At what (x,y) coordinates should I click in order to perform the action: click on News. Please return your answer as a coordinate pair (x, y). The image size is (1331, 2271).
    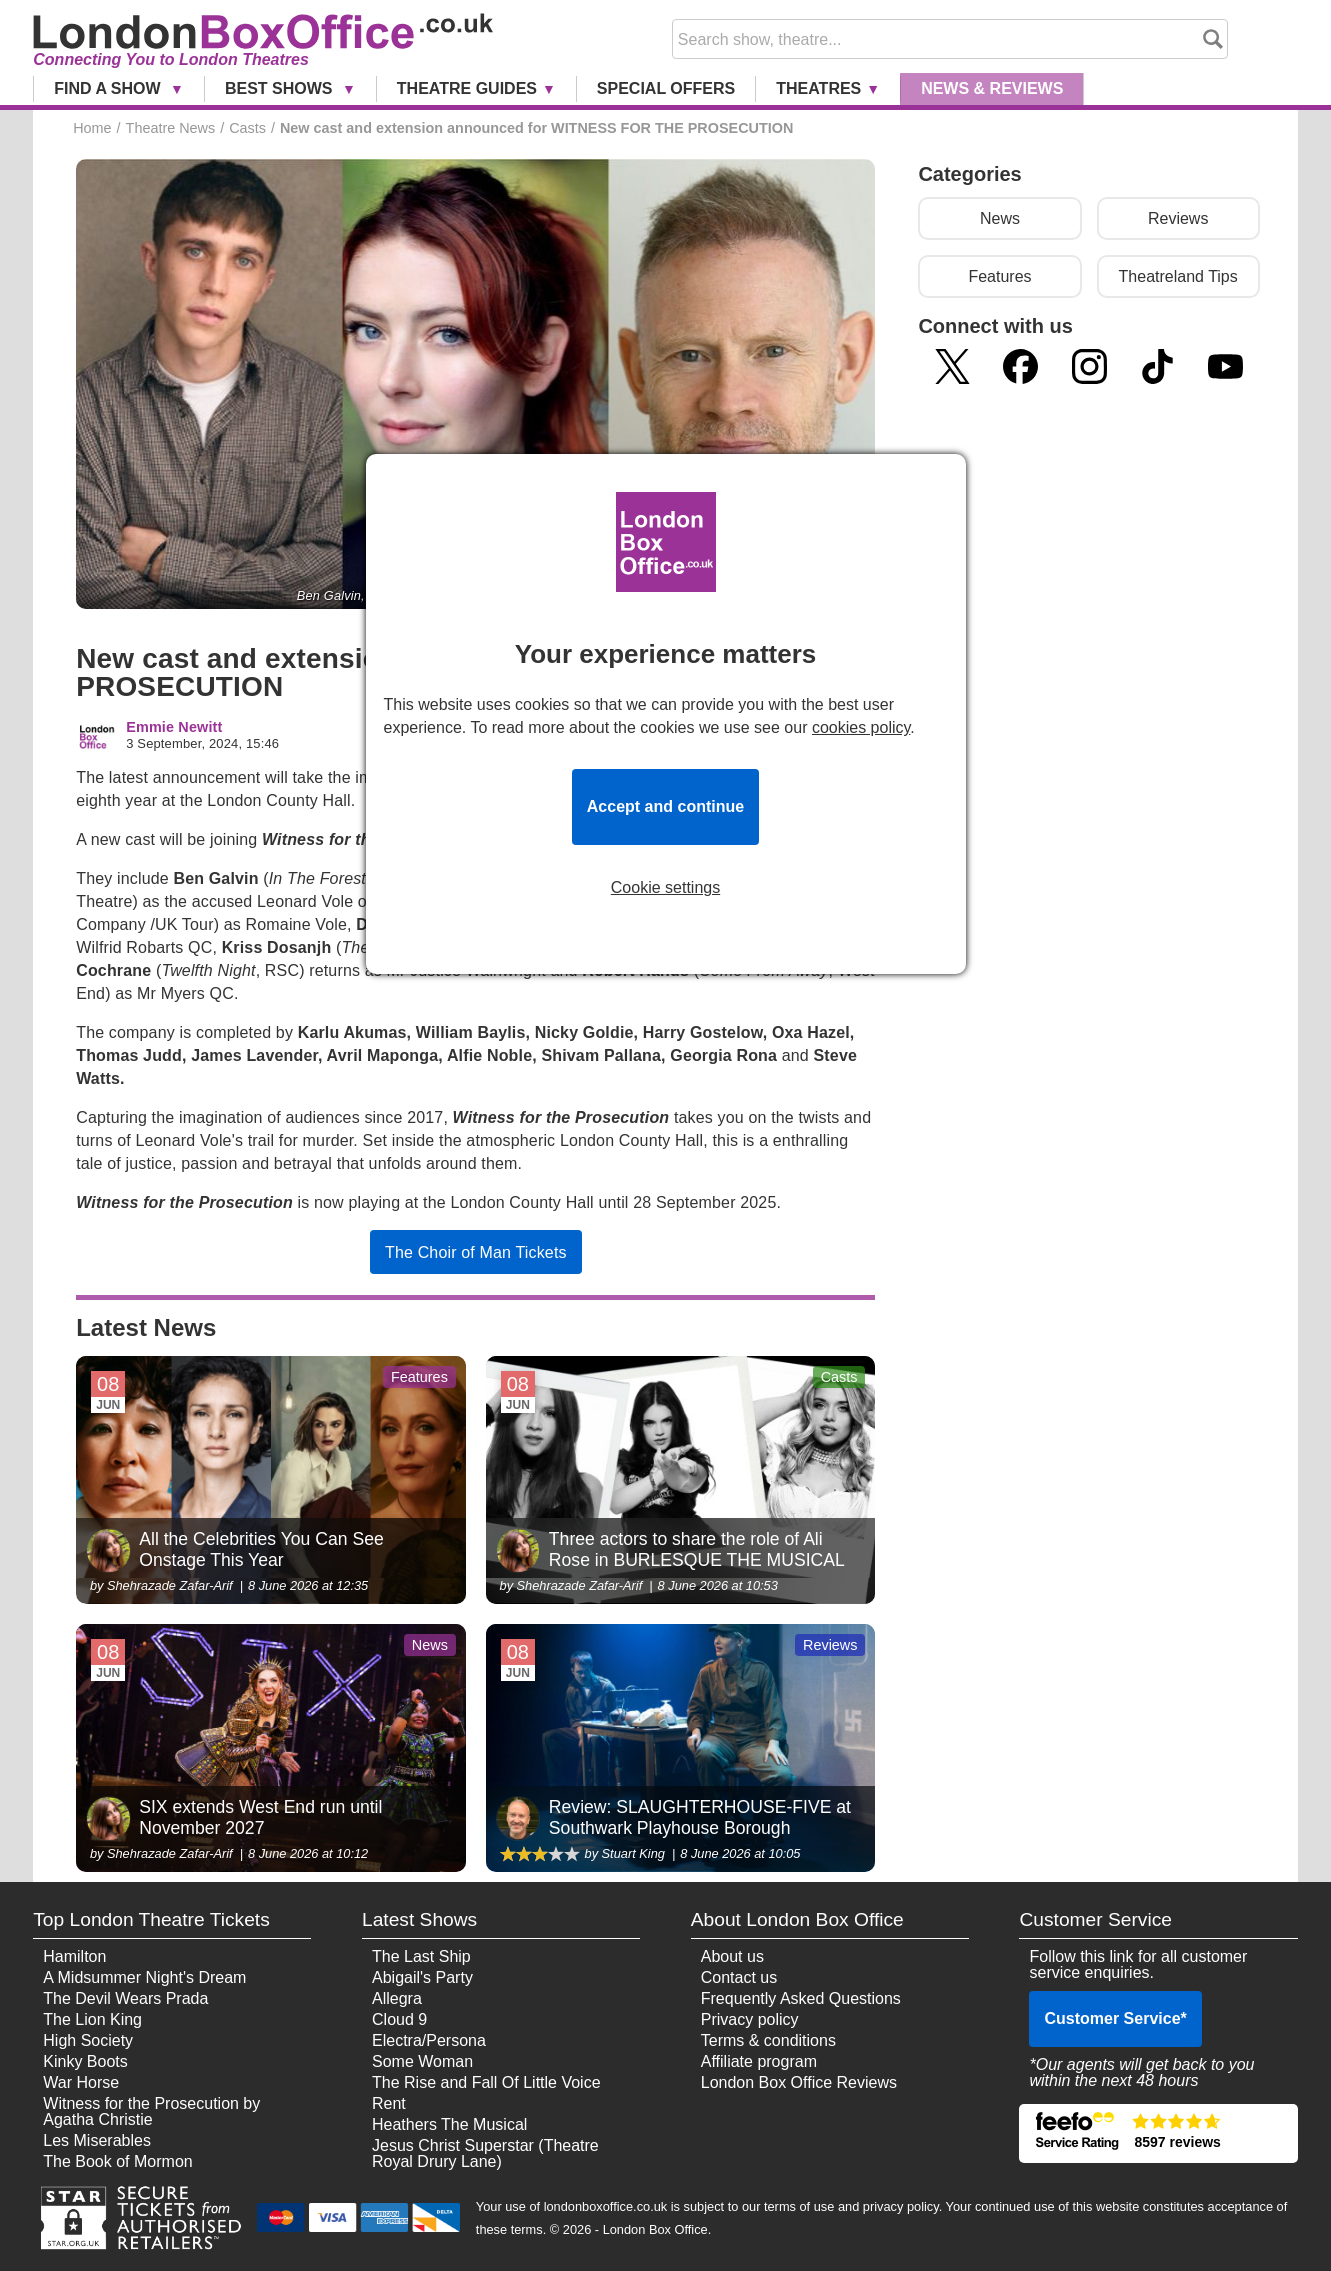
    Looking at the image, I should click on (992, 88).